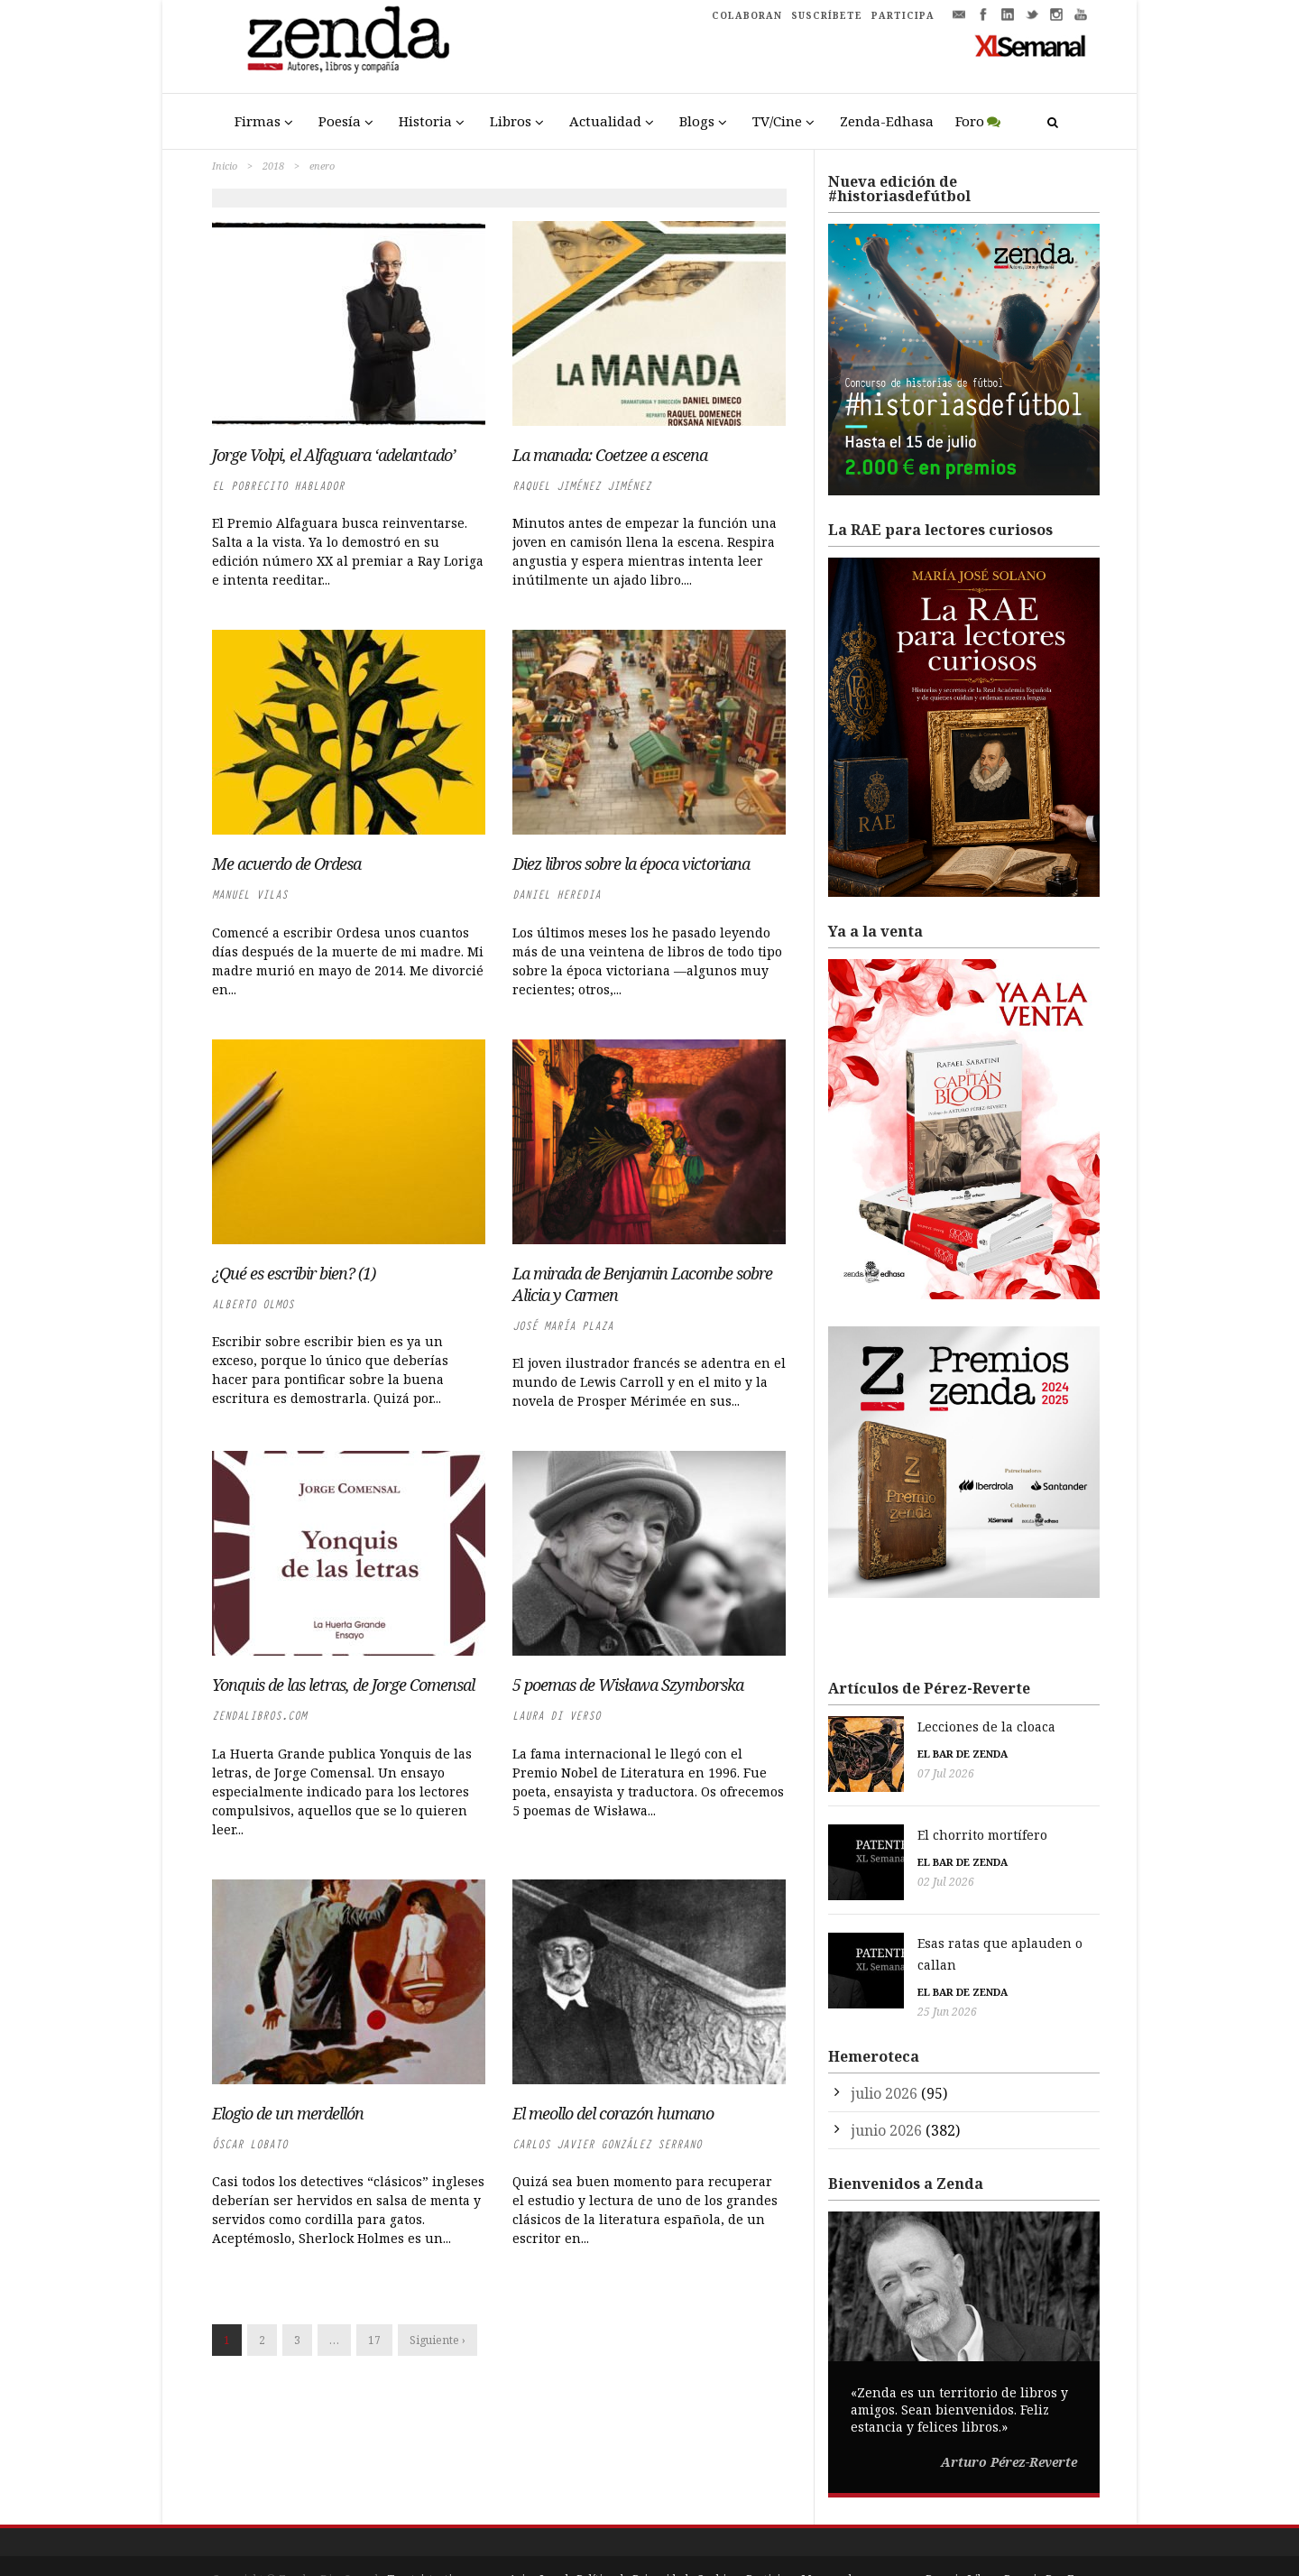  What do you see at coordinates (286, 863) in the screenshot?
I see `Me acuerdo de Ordesa` at bounding box center [286, 863].